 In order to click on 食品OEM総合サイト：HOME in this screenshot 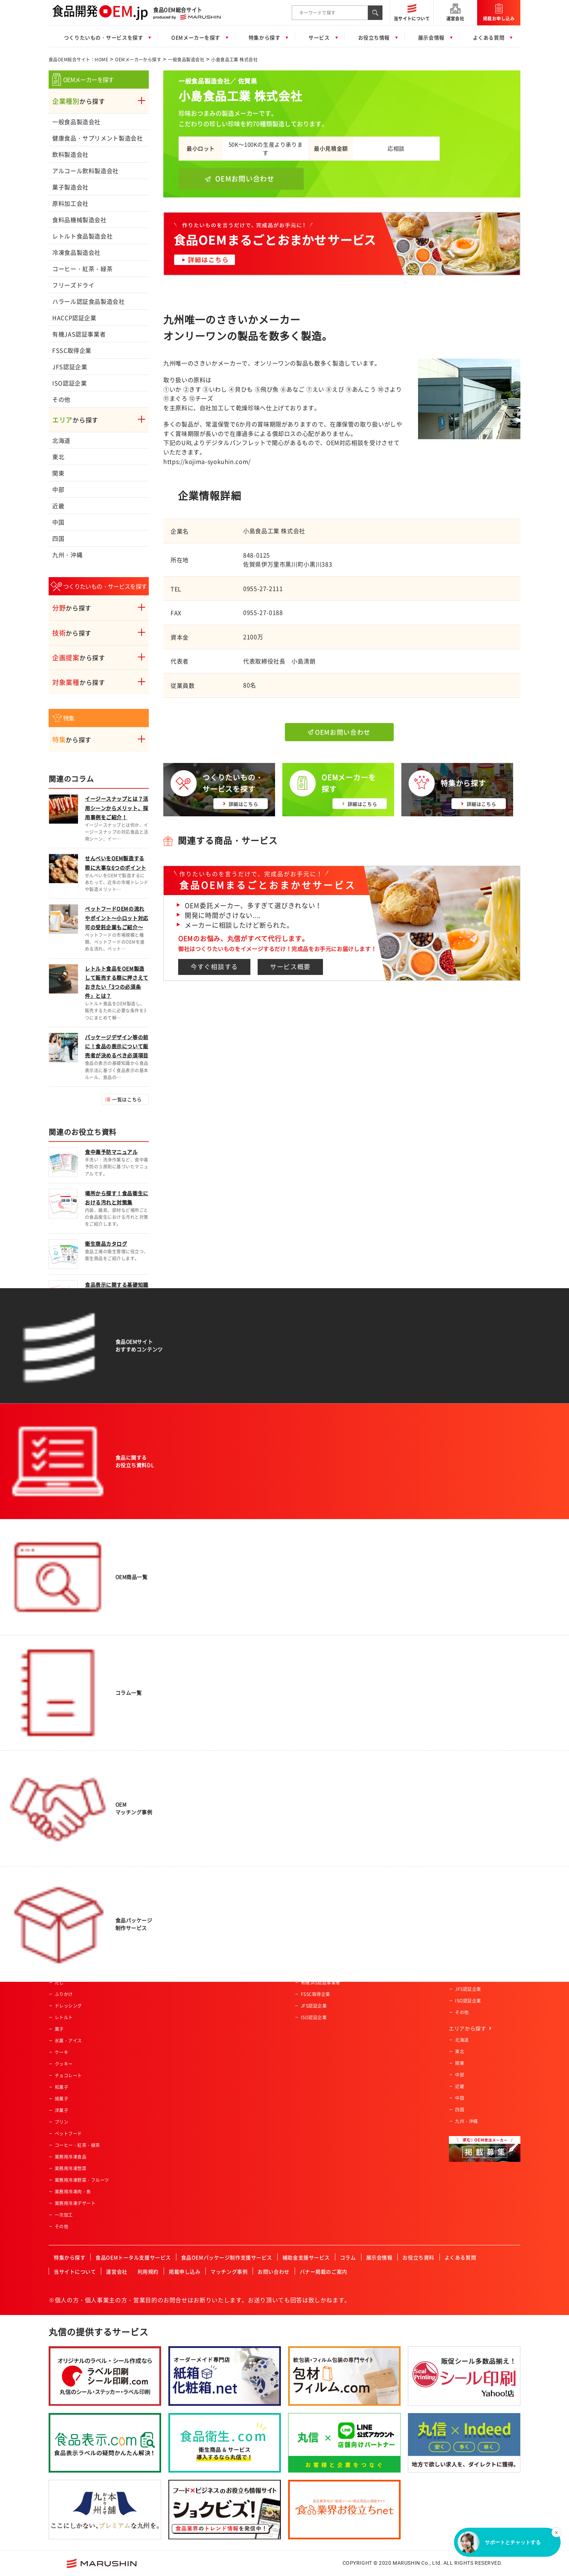, I will do `click(78, 59)`.